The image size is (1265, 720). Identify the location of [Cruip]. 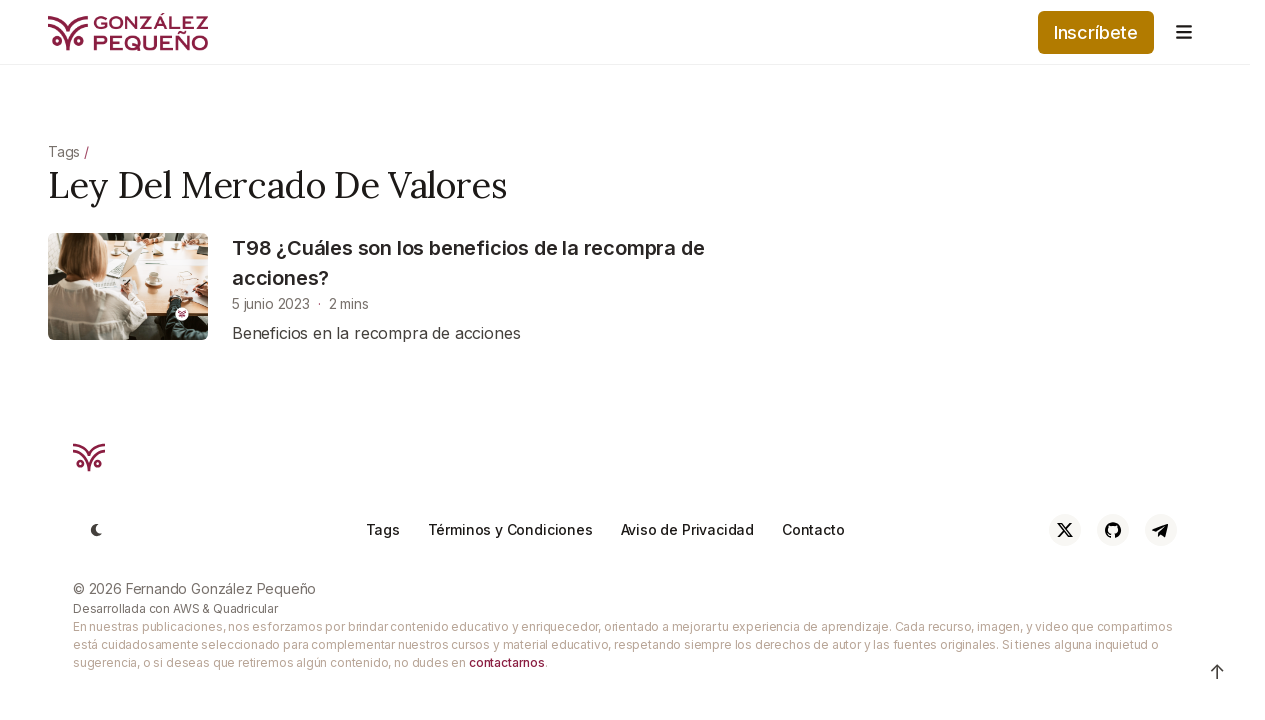
(89, 458).